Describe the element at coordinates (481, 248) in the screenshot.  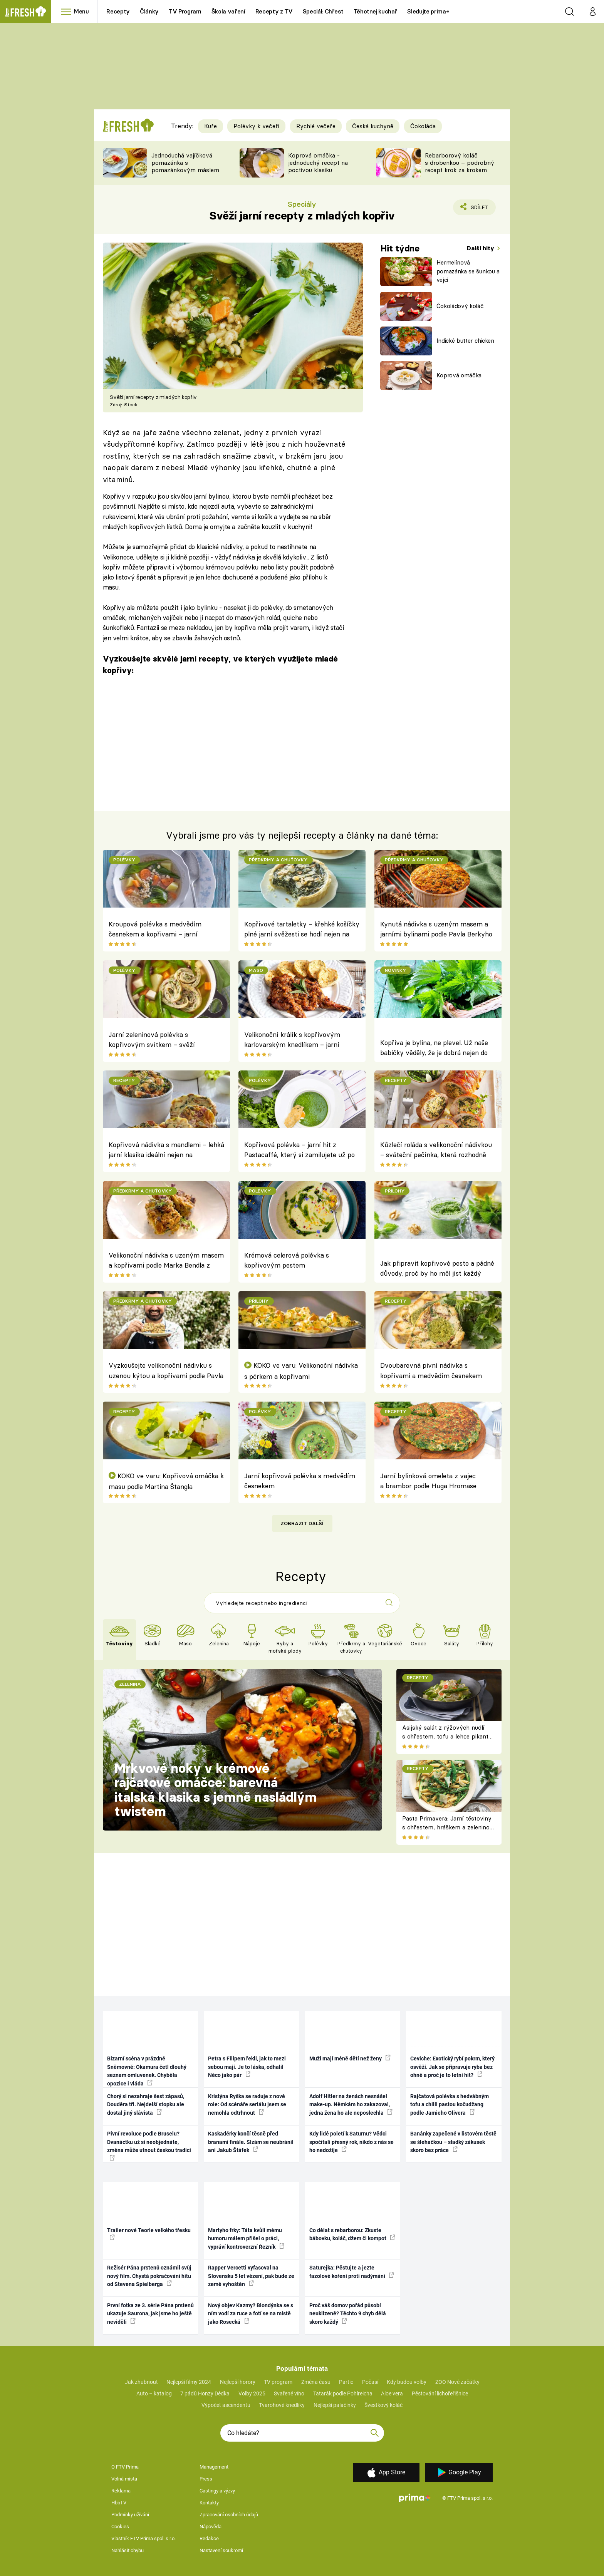
I see `Další hity` at that location.